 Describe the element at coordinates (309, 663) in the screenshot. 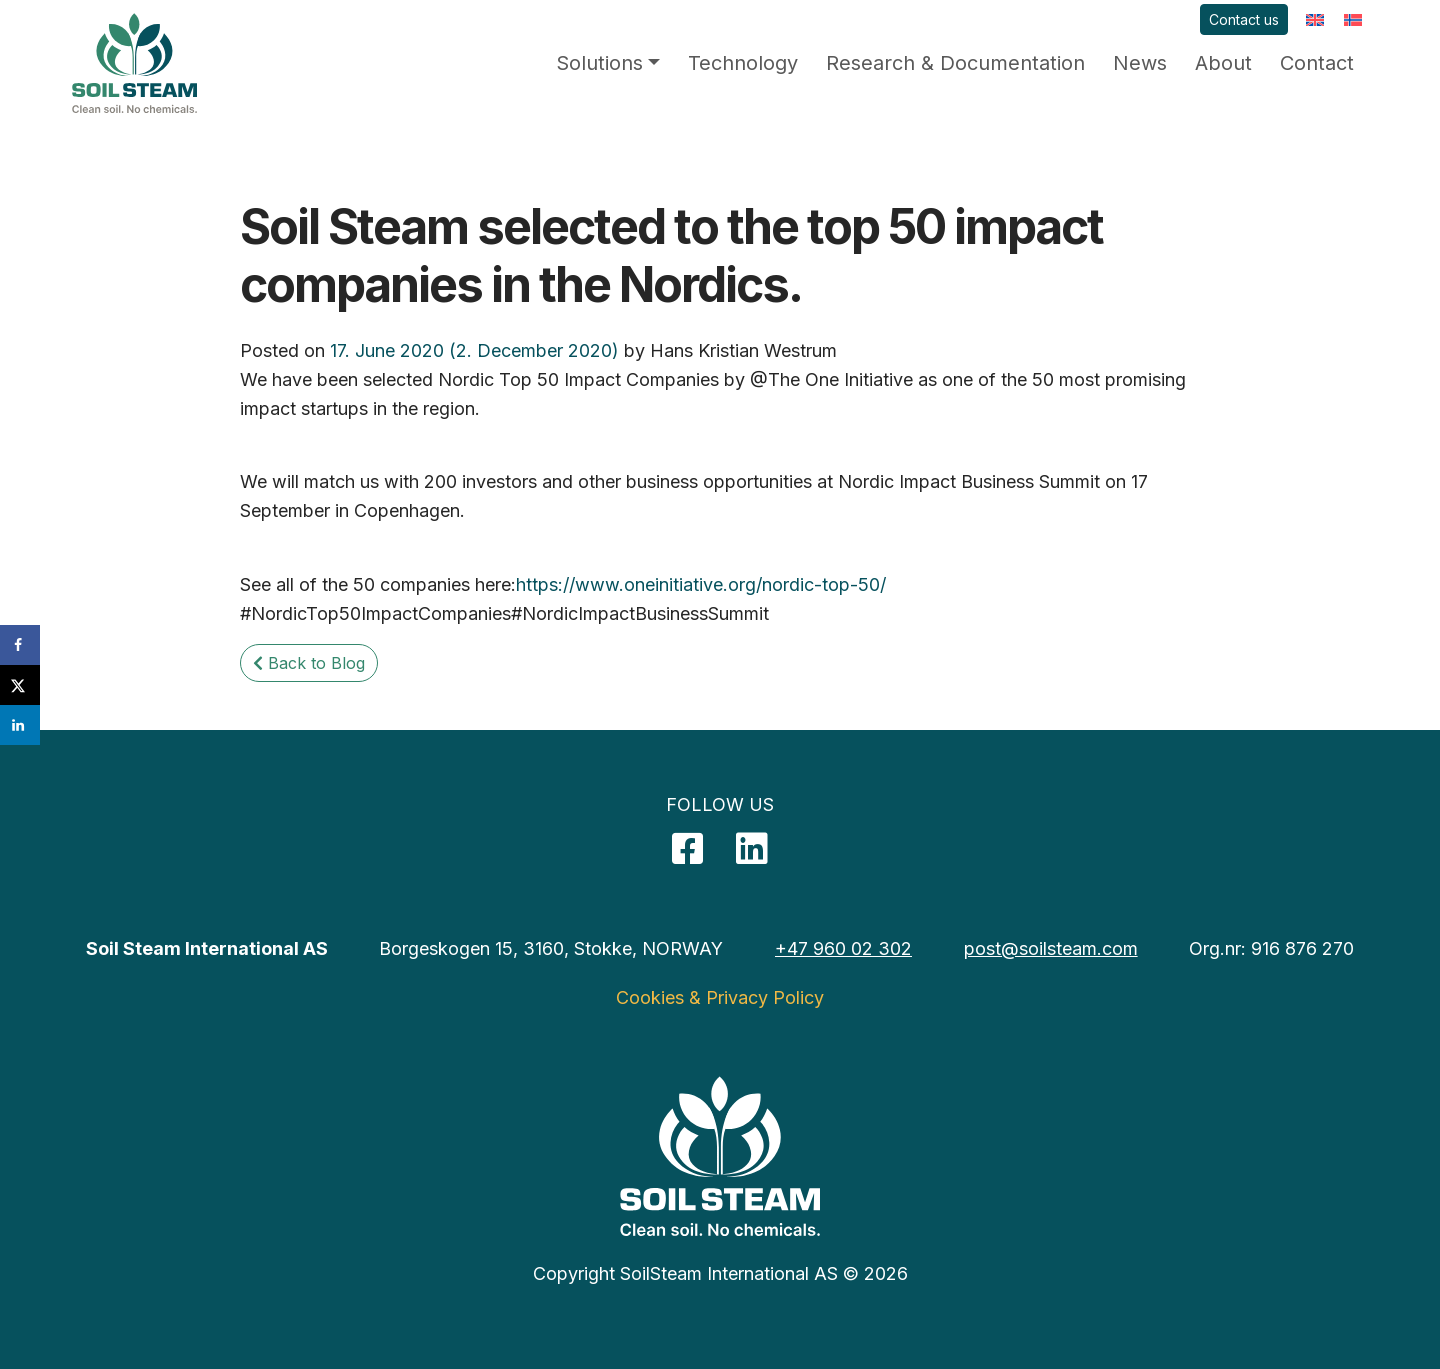

I see `Back to Blog` at that location.